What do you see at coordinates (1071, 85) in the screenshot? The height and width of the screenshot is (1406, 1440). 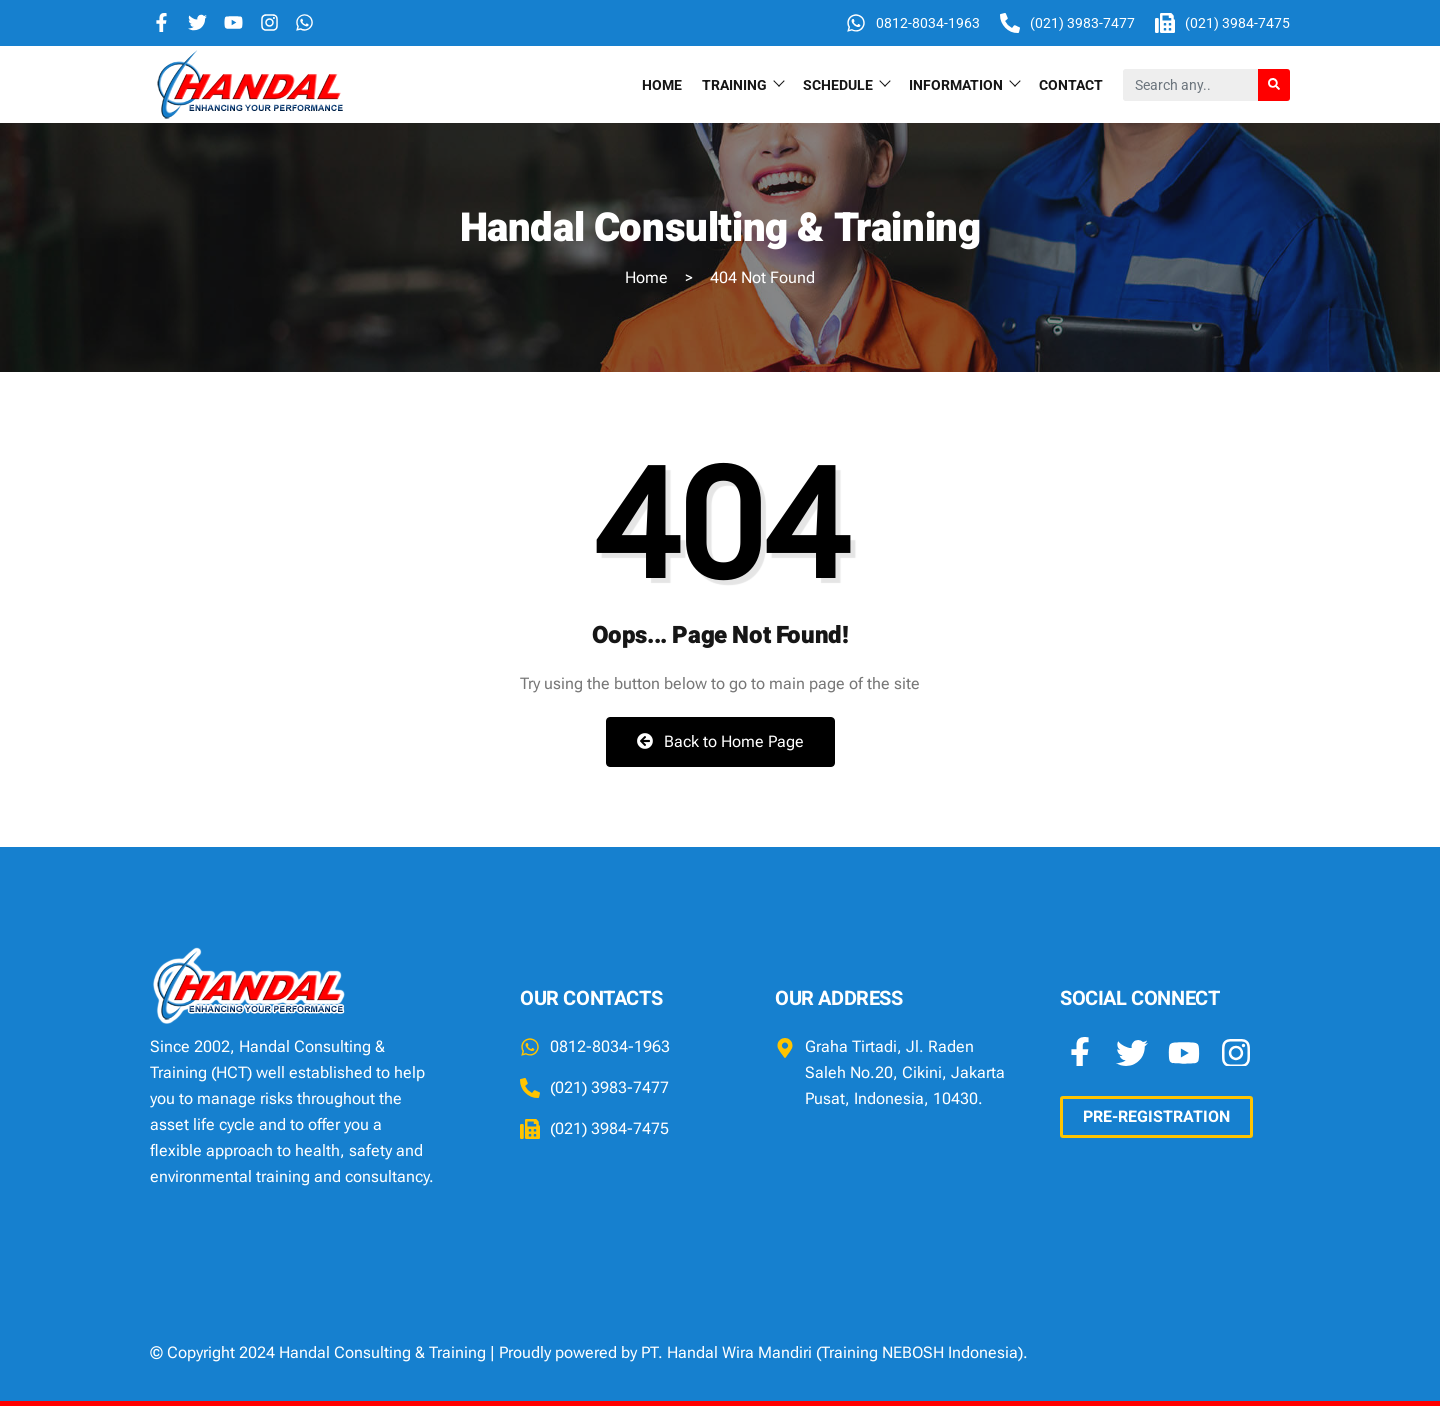 I see `Contact` at bounding box center [1071, 85].